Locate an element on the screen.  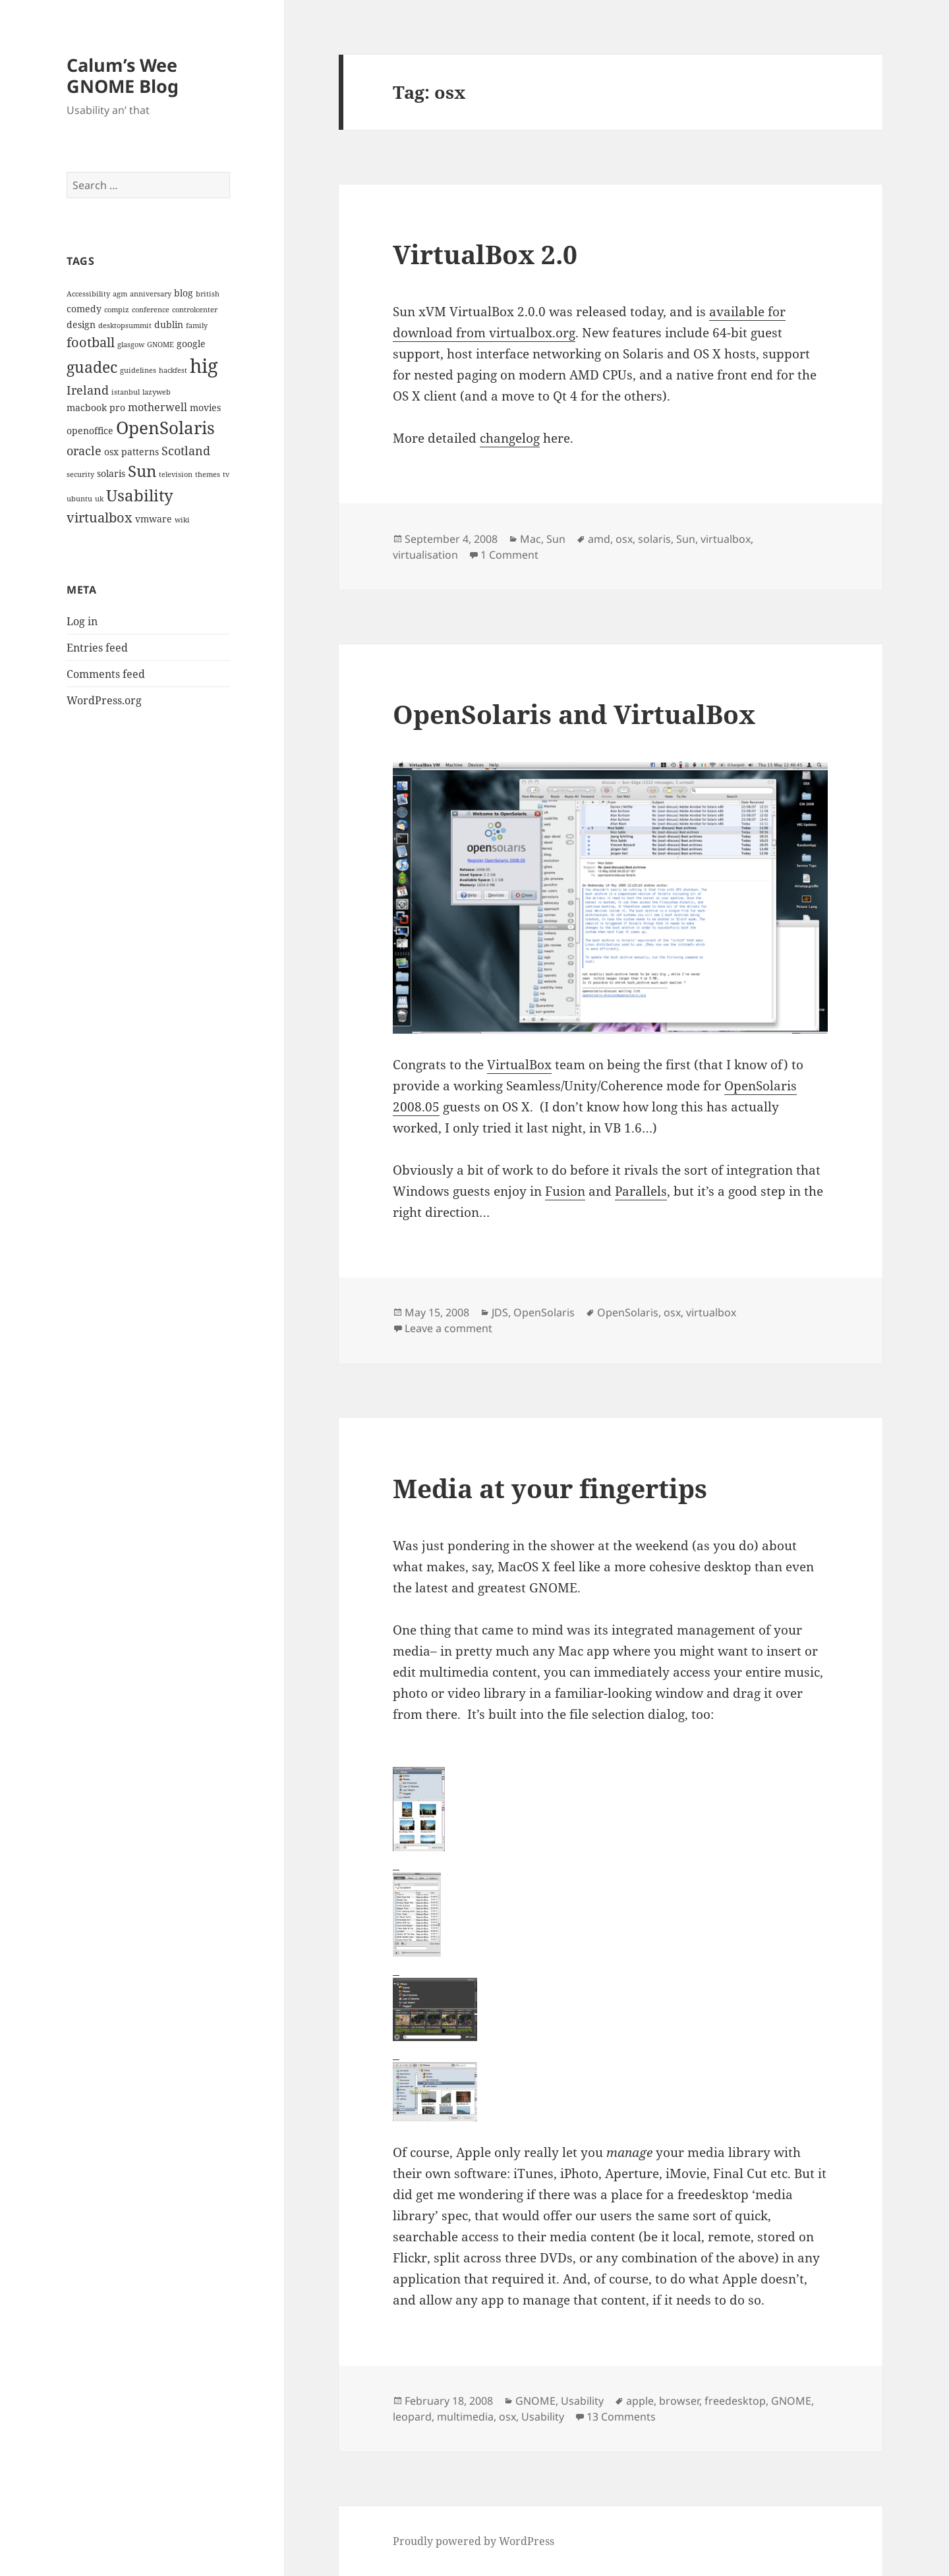
glasgow [glasgow (2 items)] is located at coordinates (130, 344).